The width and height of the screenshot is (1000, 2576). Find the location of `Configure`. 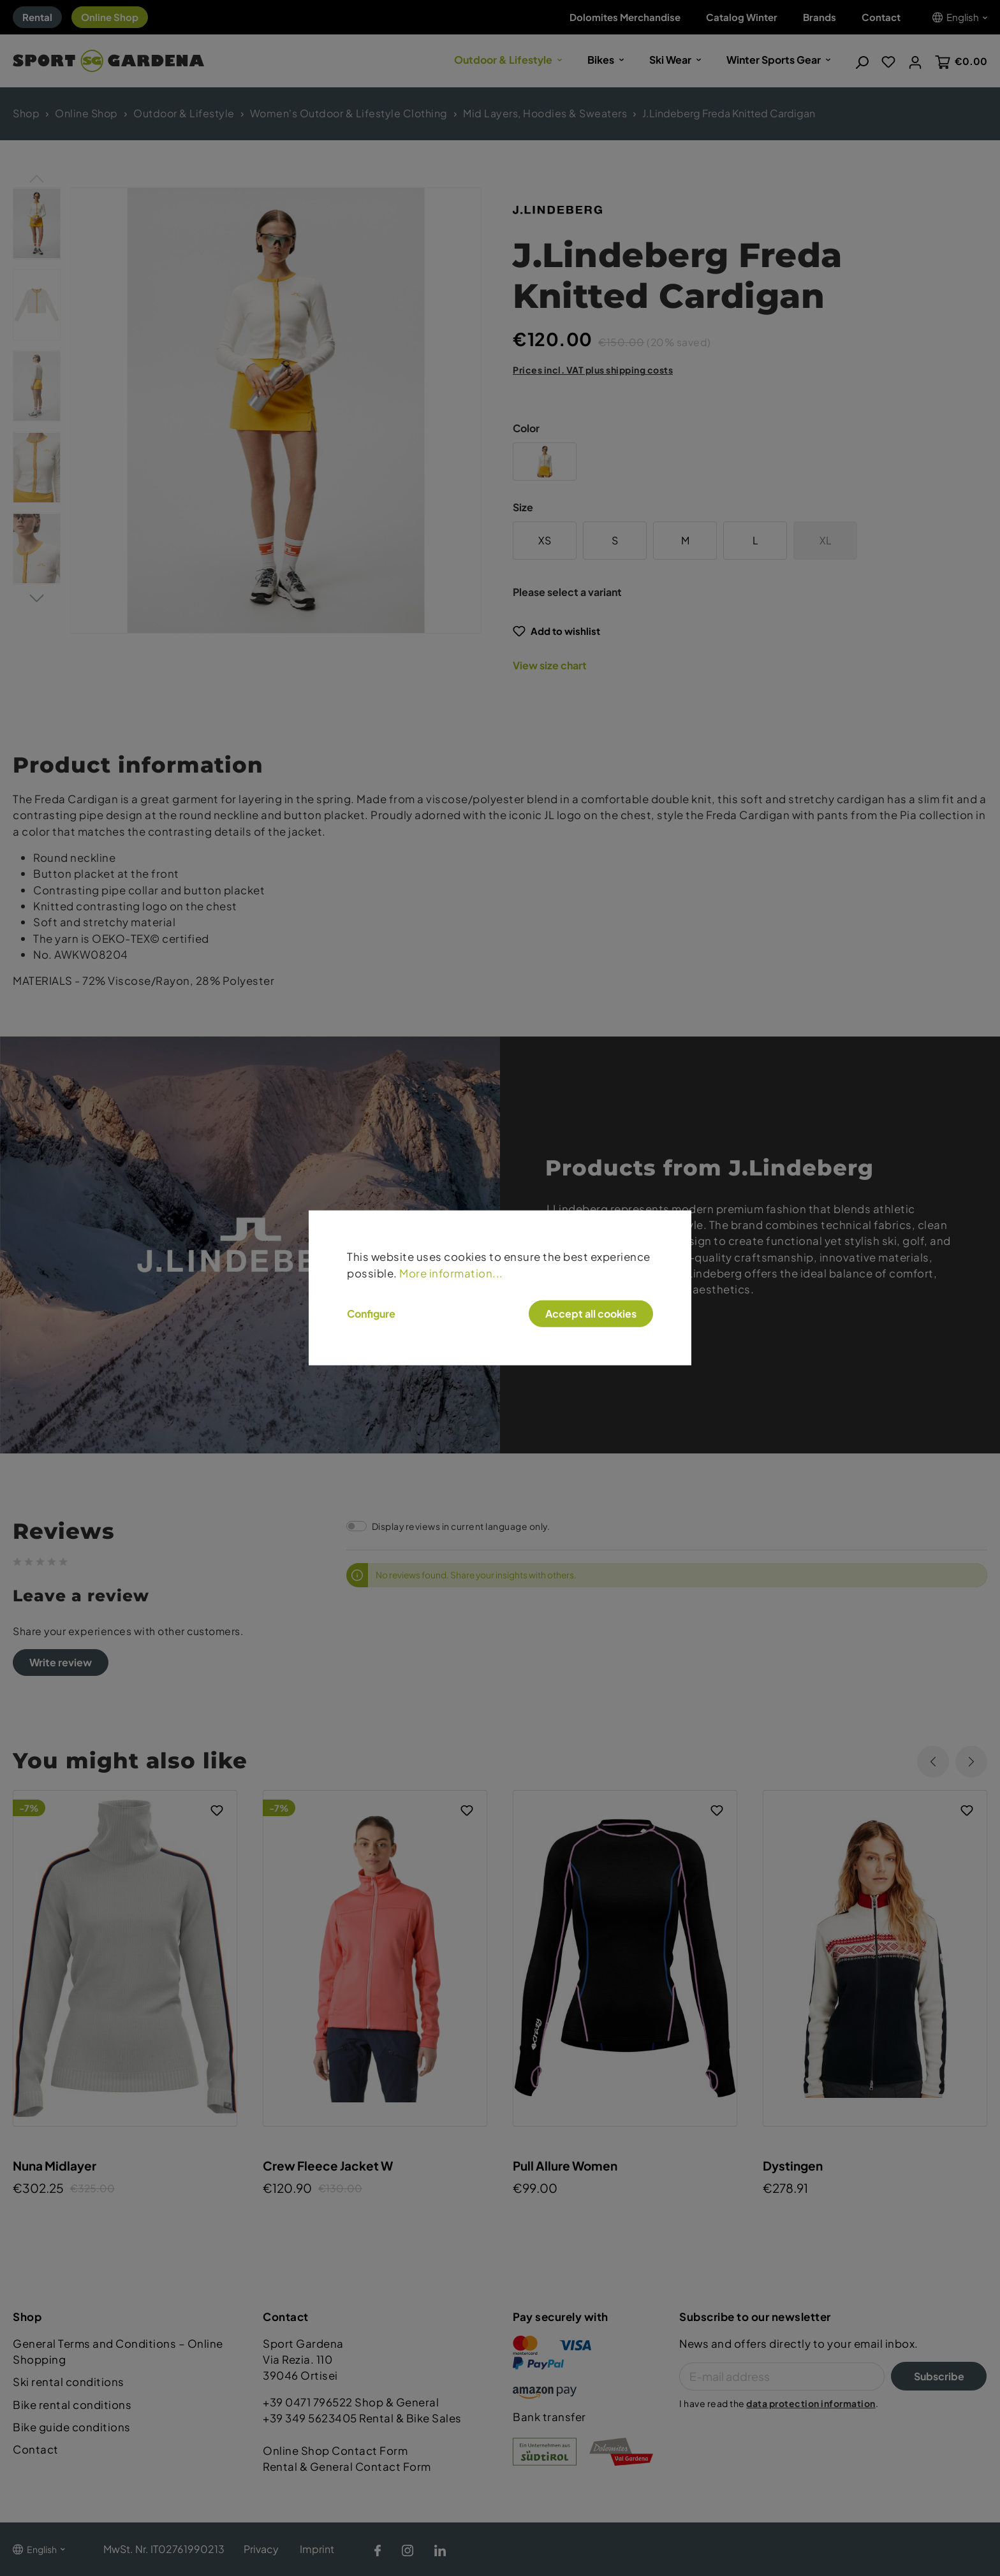

Configure is located at coordinates (371, 1314).